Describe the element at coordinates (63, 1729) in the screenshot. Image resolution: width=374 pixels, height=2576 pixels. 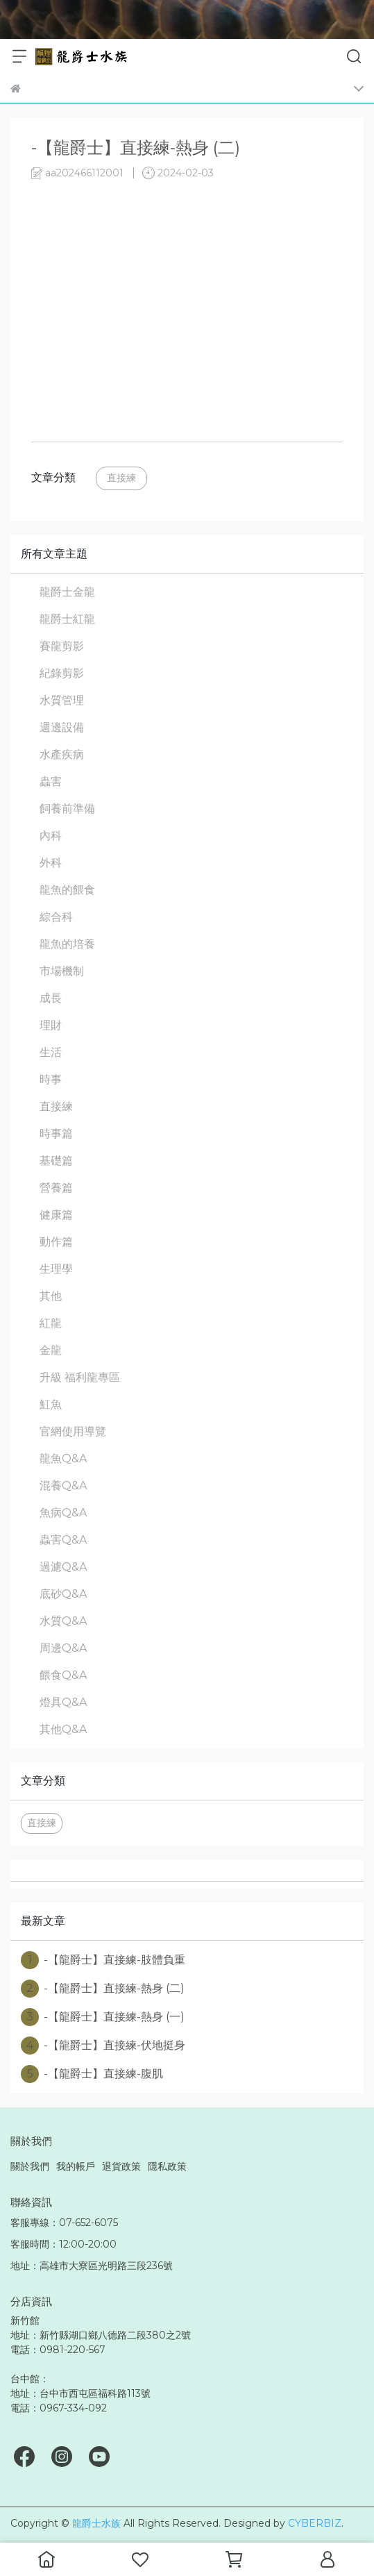
I see `其他Q&A` at that location.